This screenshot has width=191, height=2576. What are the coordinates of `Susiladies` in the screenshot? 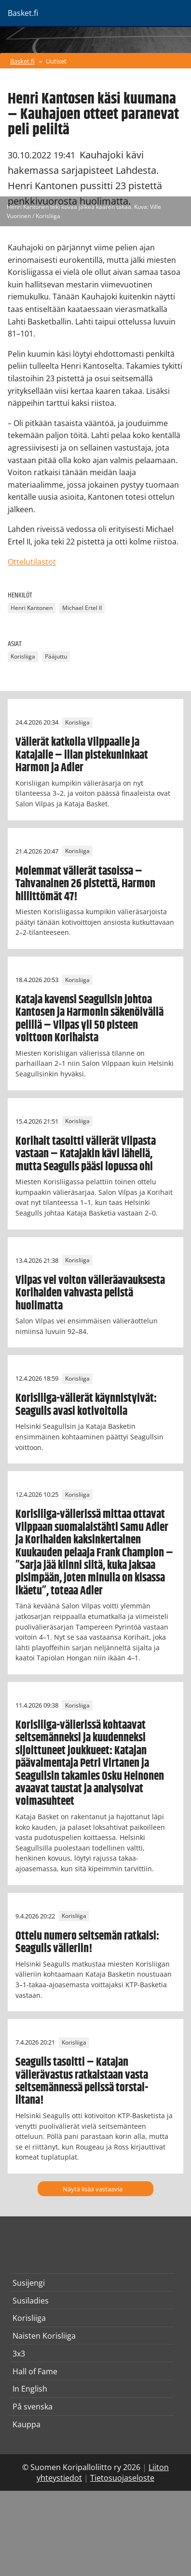 It's located at (31, 2300).